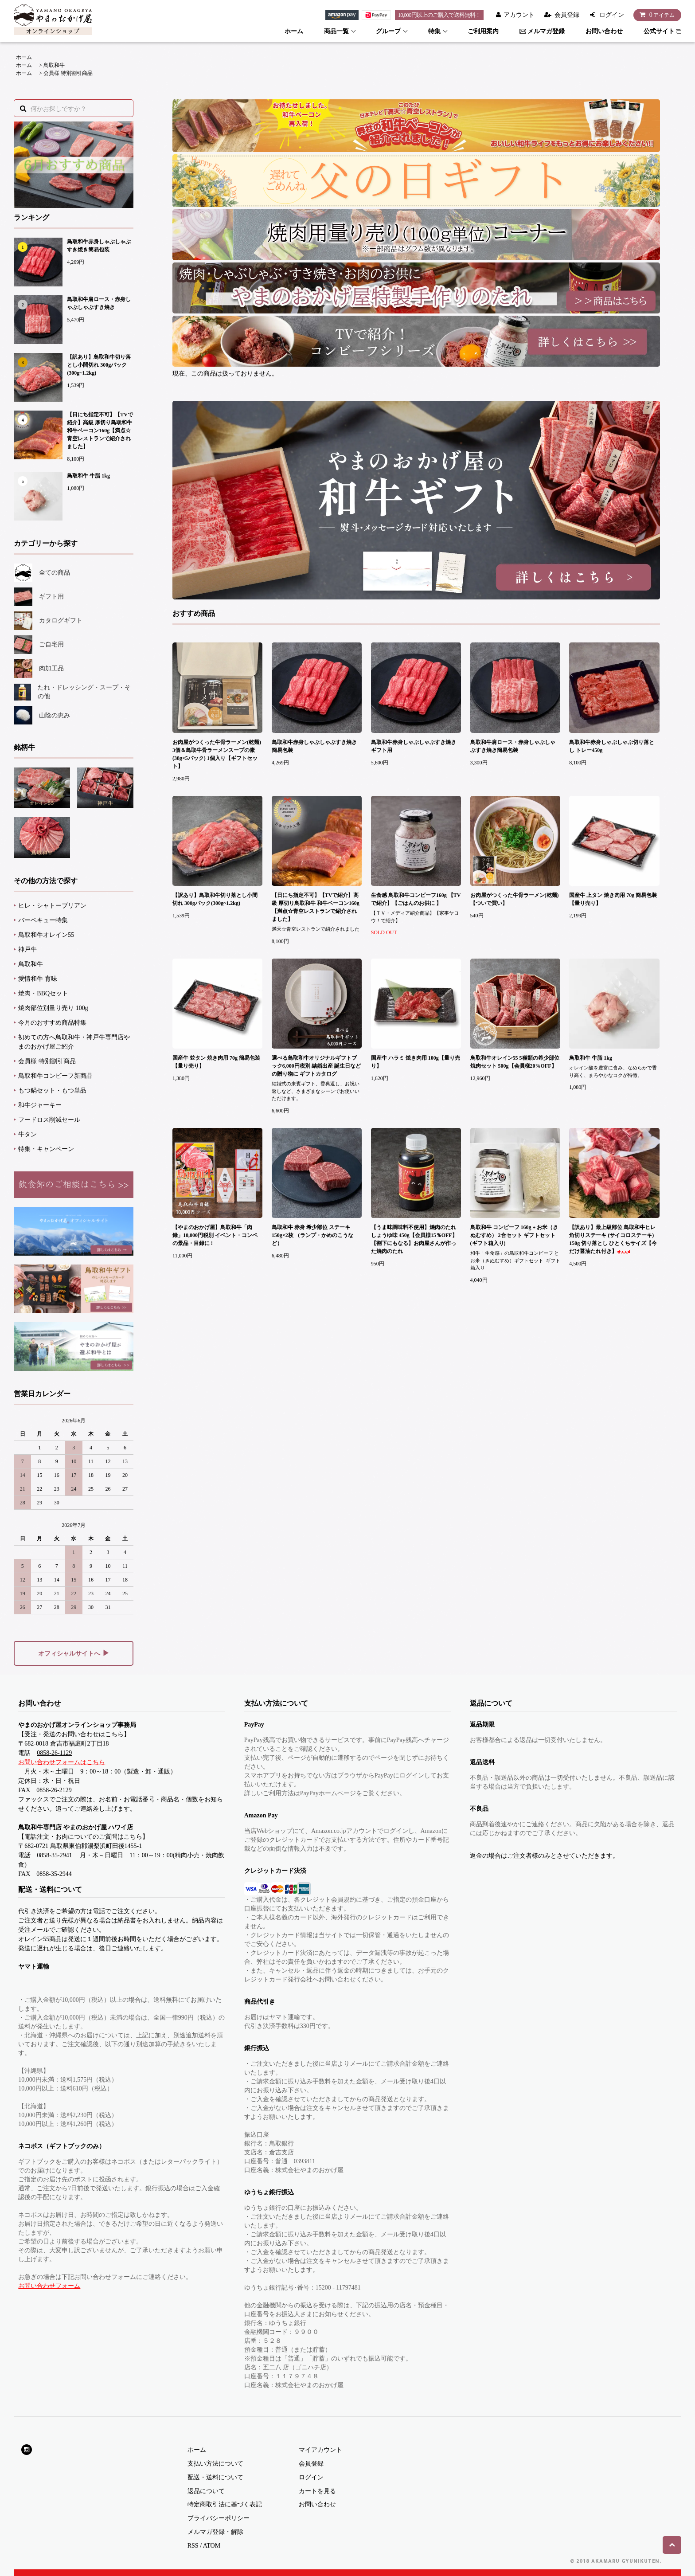  Describe the element at coordinates (613, 1239) in the screenshot. I see `【訳あり】最上級部位 鳥取和牛ヒレ 角切りステーキ (サイコロステーキ) 150g 切り落とし ひとくちサイズ【今だけ醤油たれ付き】` at that location.